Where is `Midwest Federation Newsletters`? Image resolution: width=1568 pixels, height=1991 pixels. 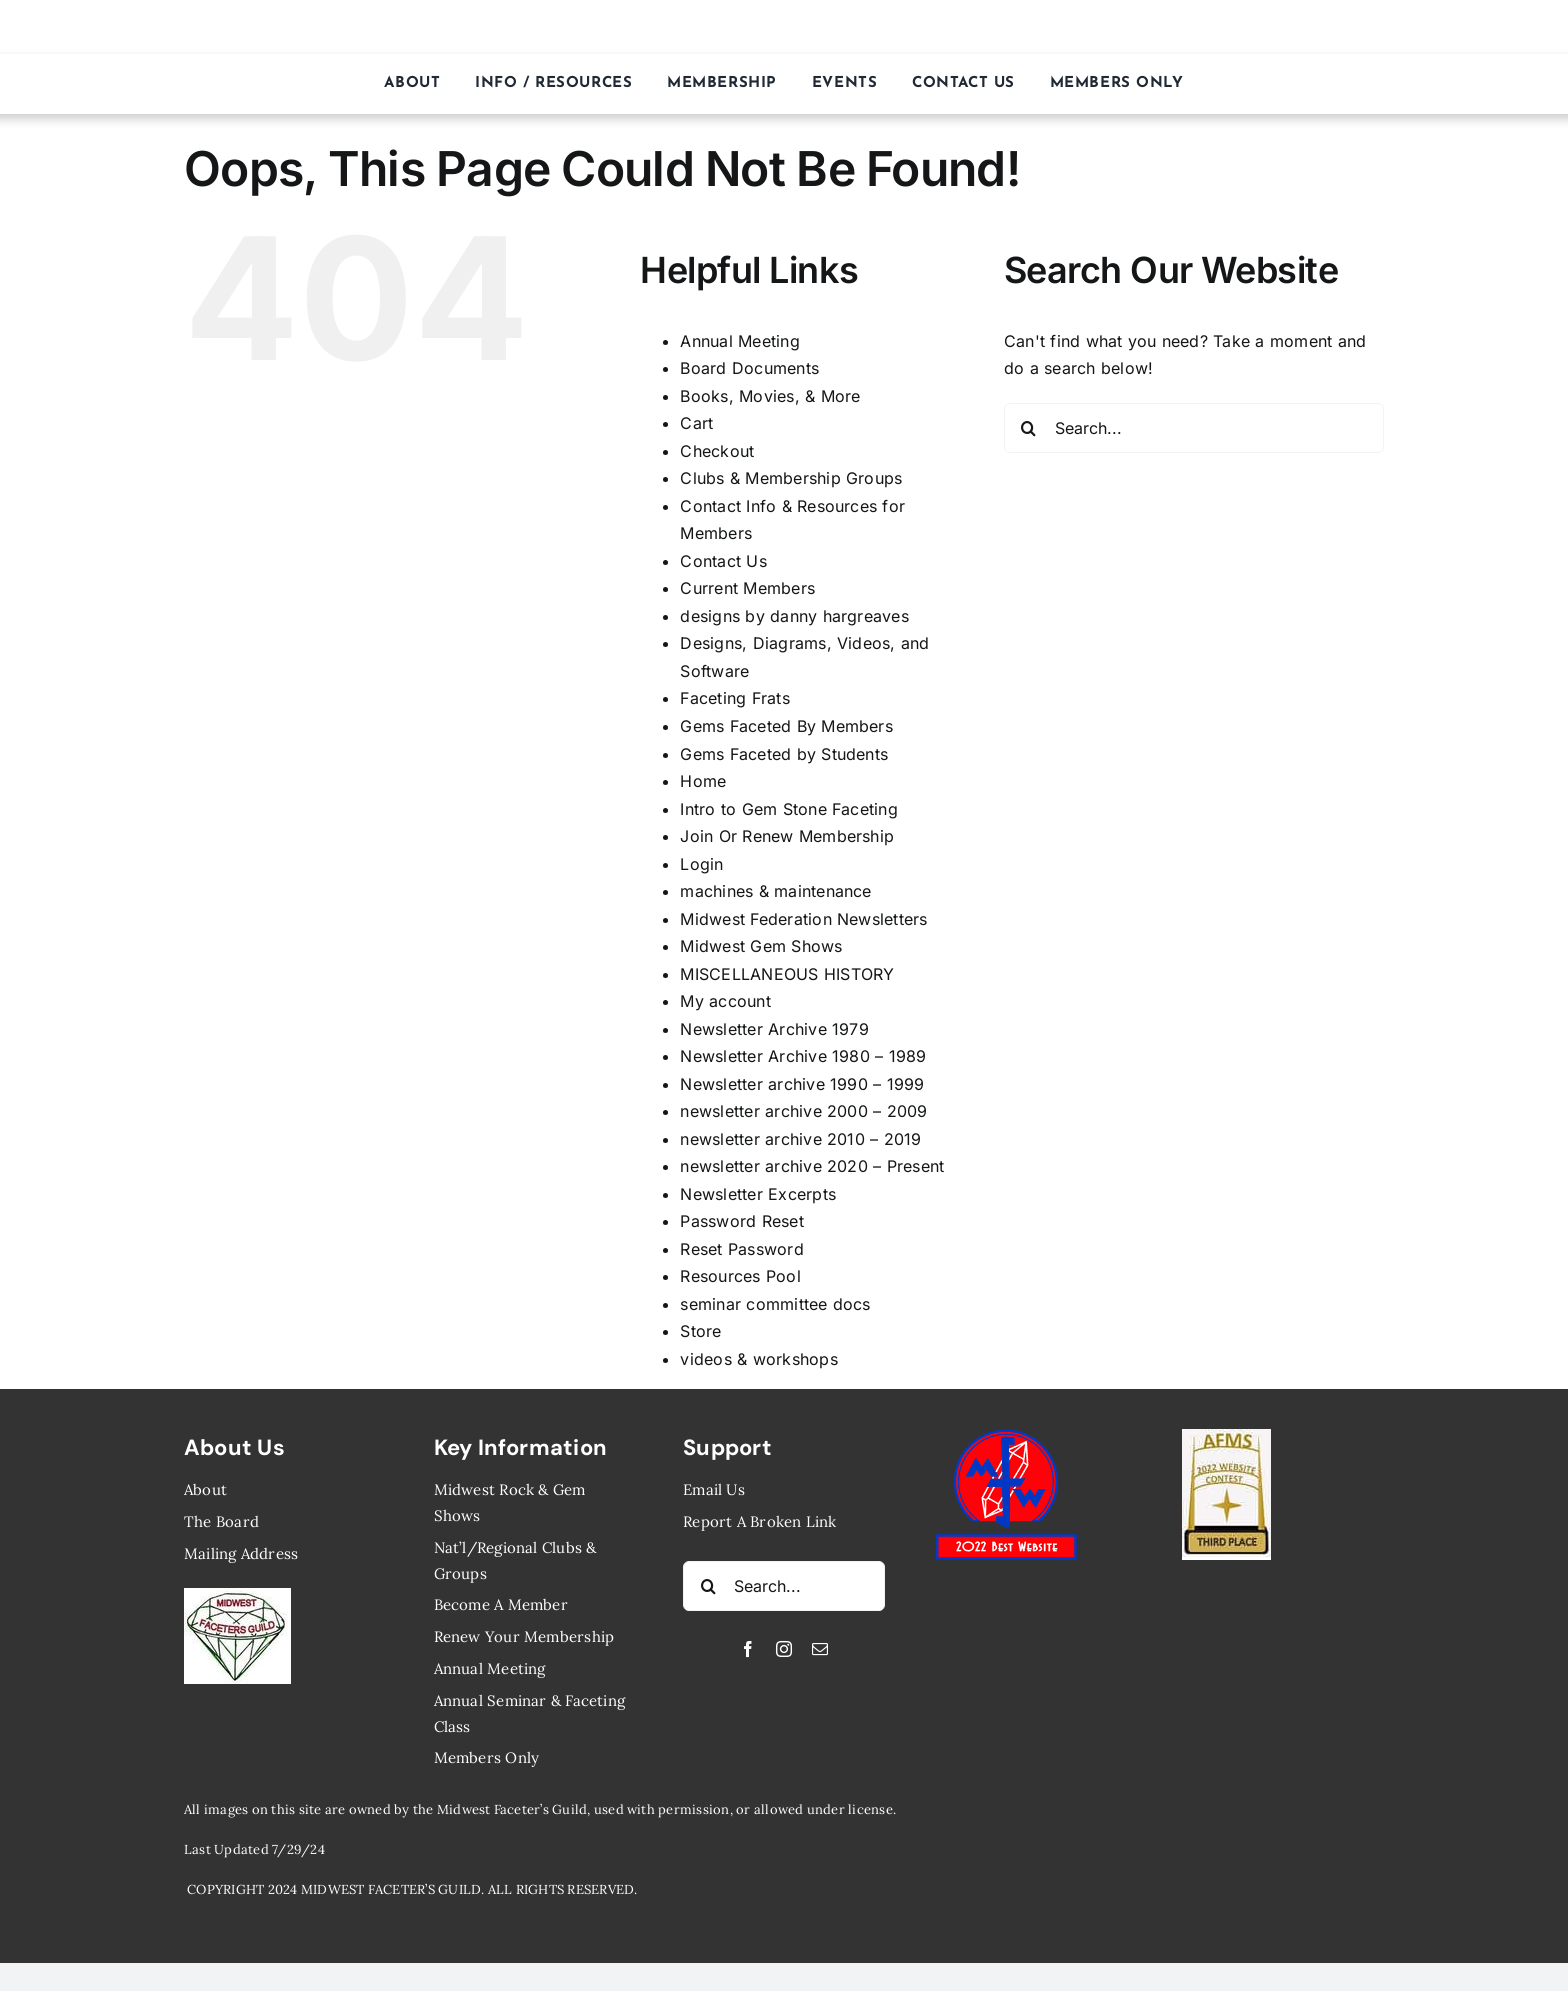
Midwest Federation Newsletters is located at coordinates (803, 919).